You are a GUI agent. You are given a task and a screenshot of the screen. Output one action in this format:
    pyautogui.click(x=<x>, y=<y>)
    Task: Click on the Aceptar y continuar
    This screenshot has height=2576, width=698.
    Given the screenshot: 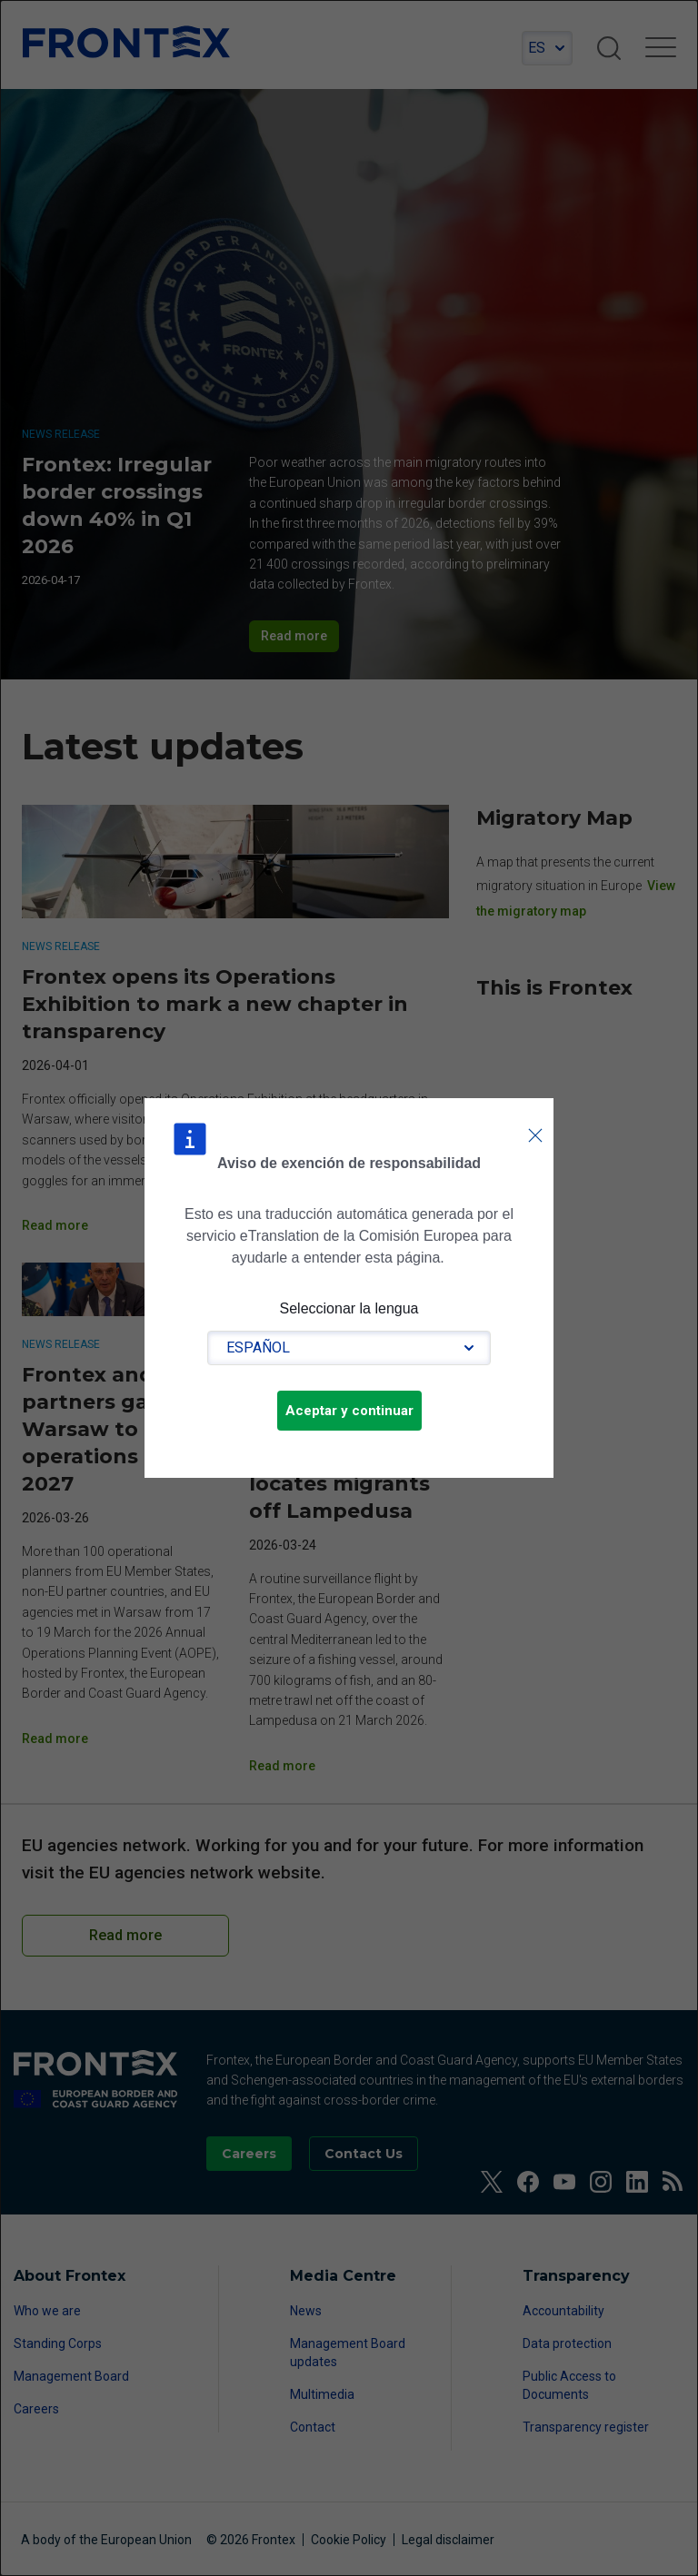 What is the action you would take?
    pyautogui.click(x=349, y=1410)
    